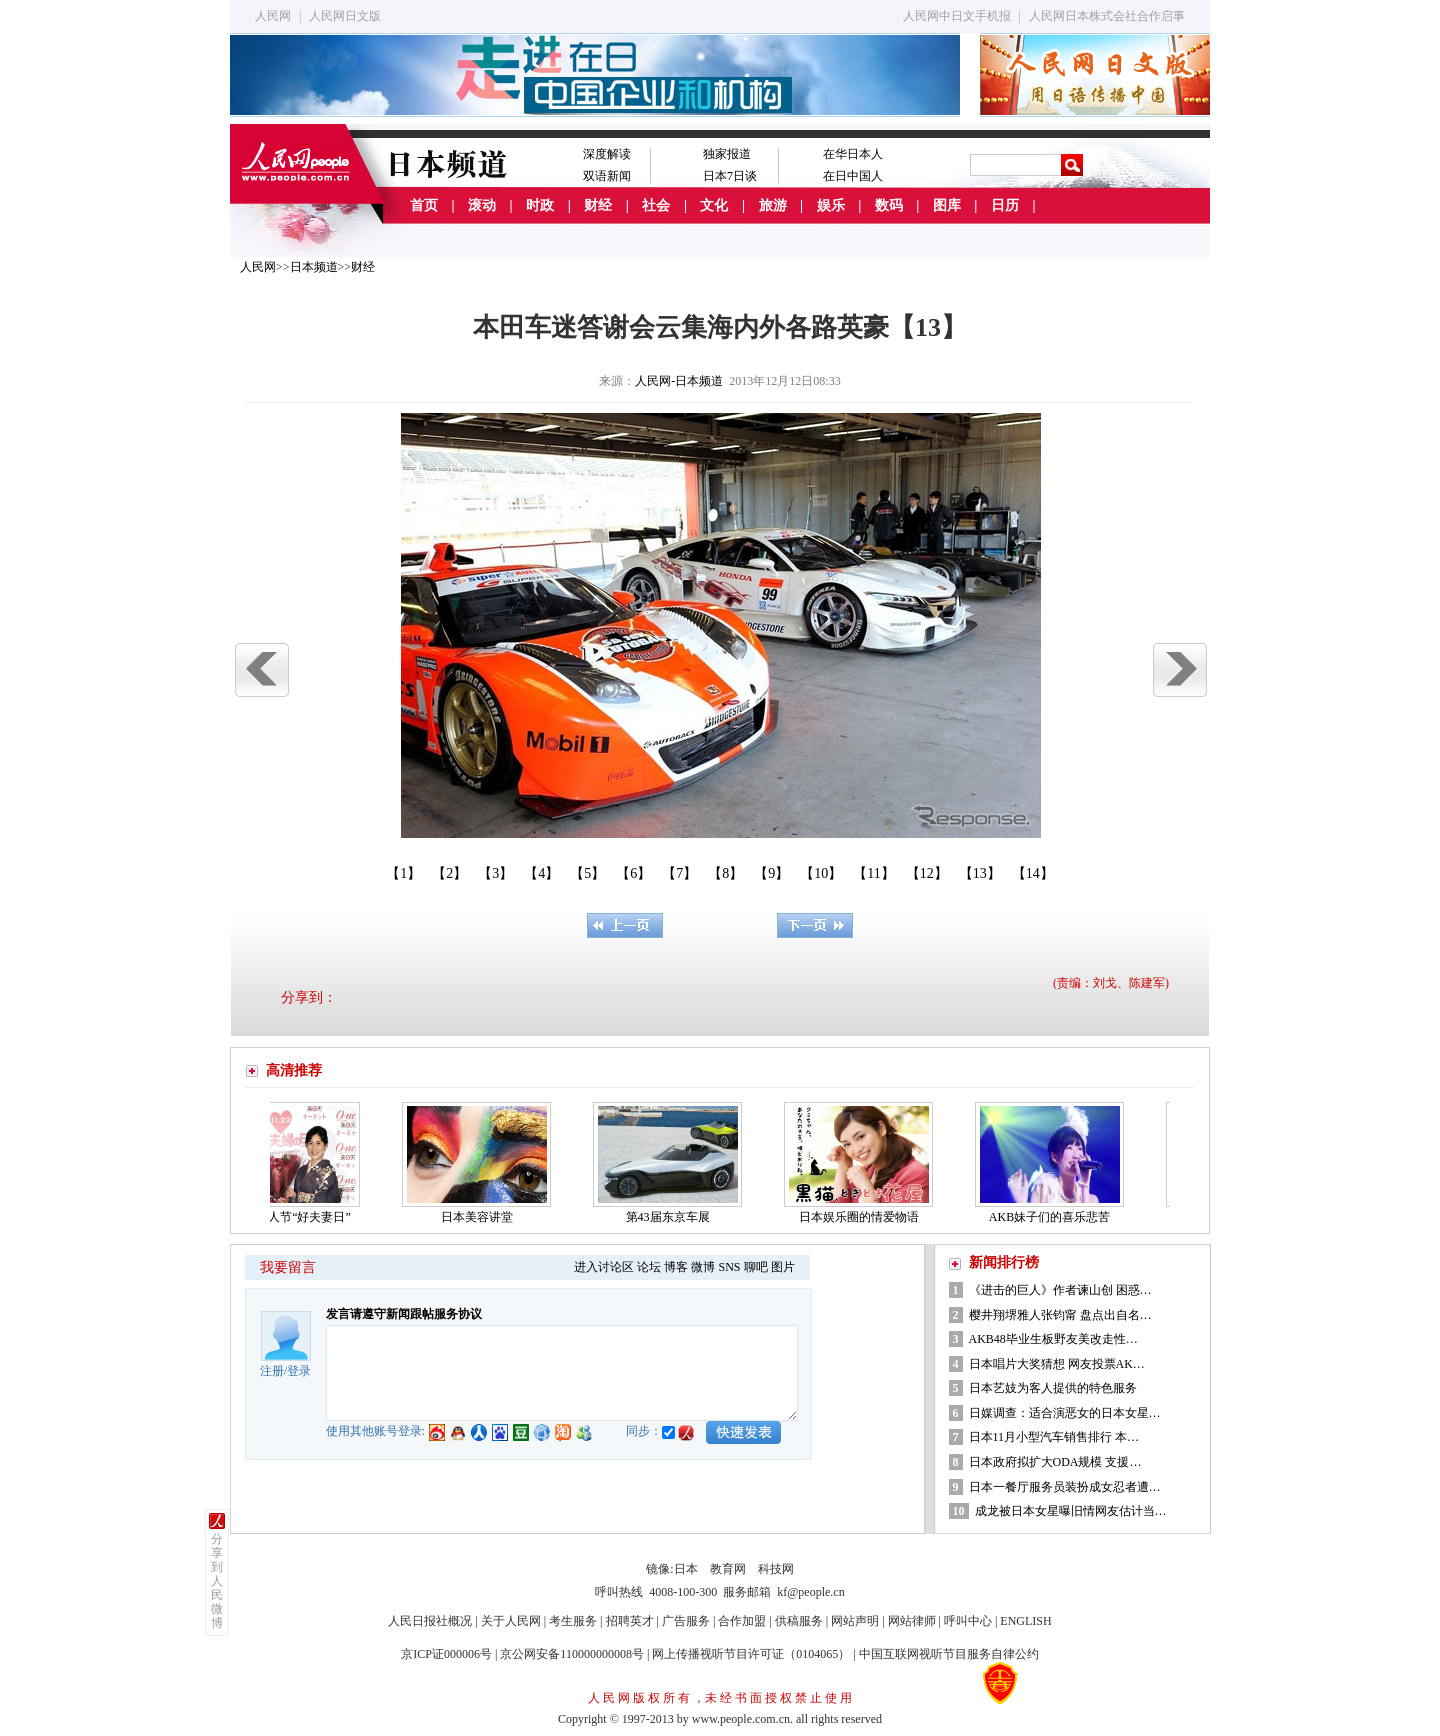 Image resolution: width=1440 pixels, height=1736 pixels. I want to click on 深度解读, so click(607, 154).